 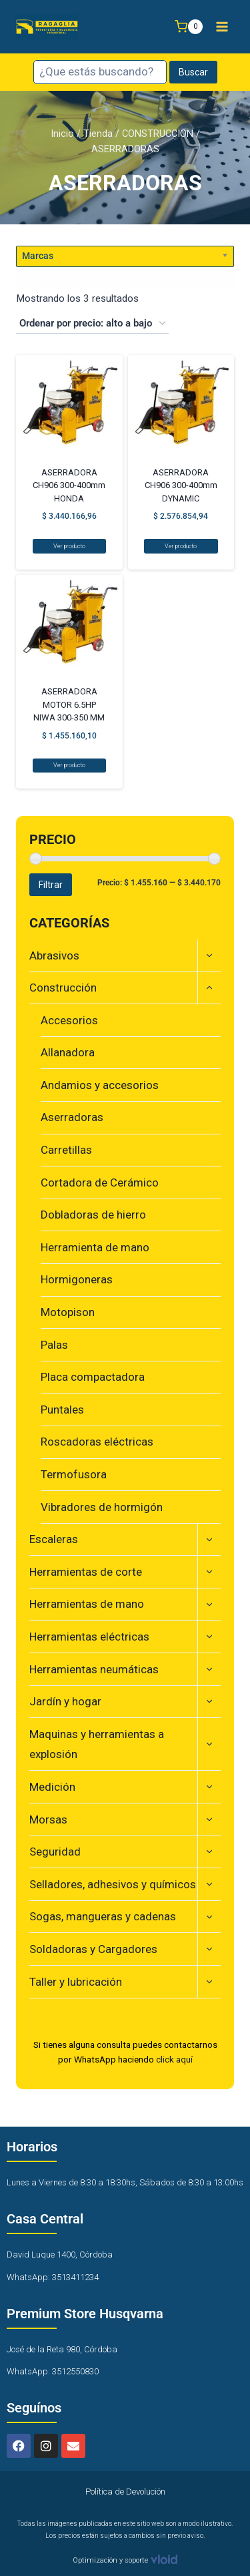 What do you see at coordinates (93, 1949) in the screenshot?
I see `Soldadoras y Cargadores` at bounding box center [93, 1949].